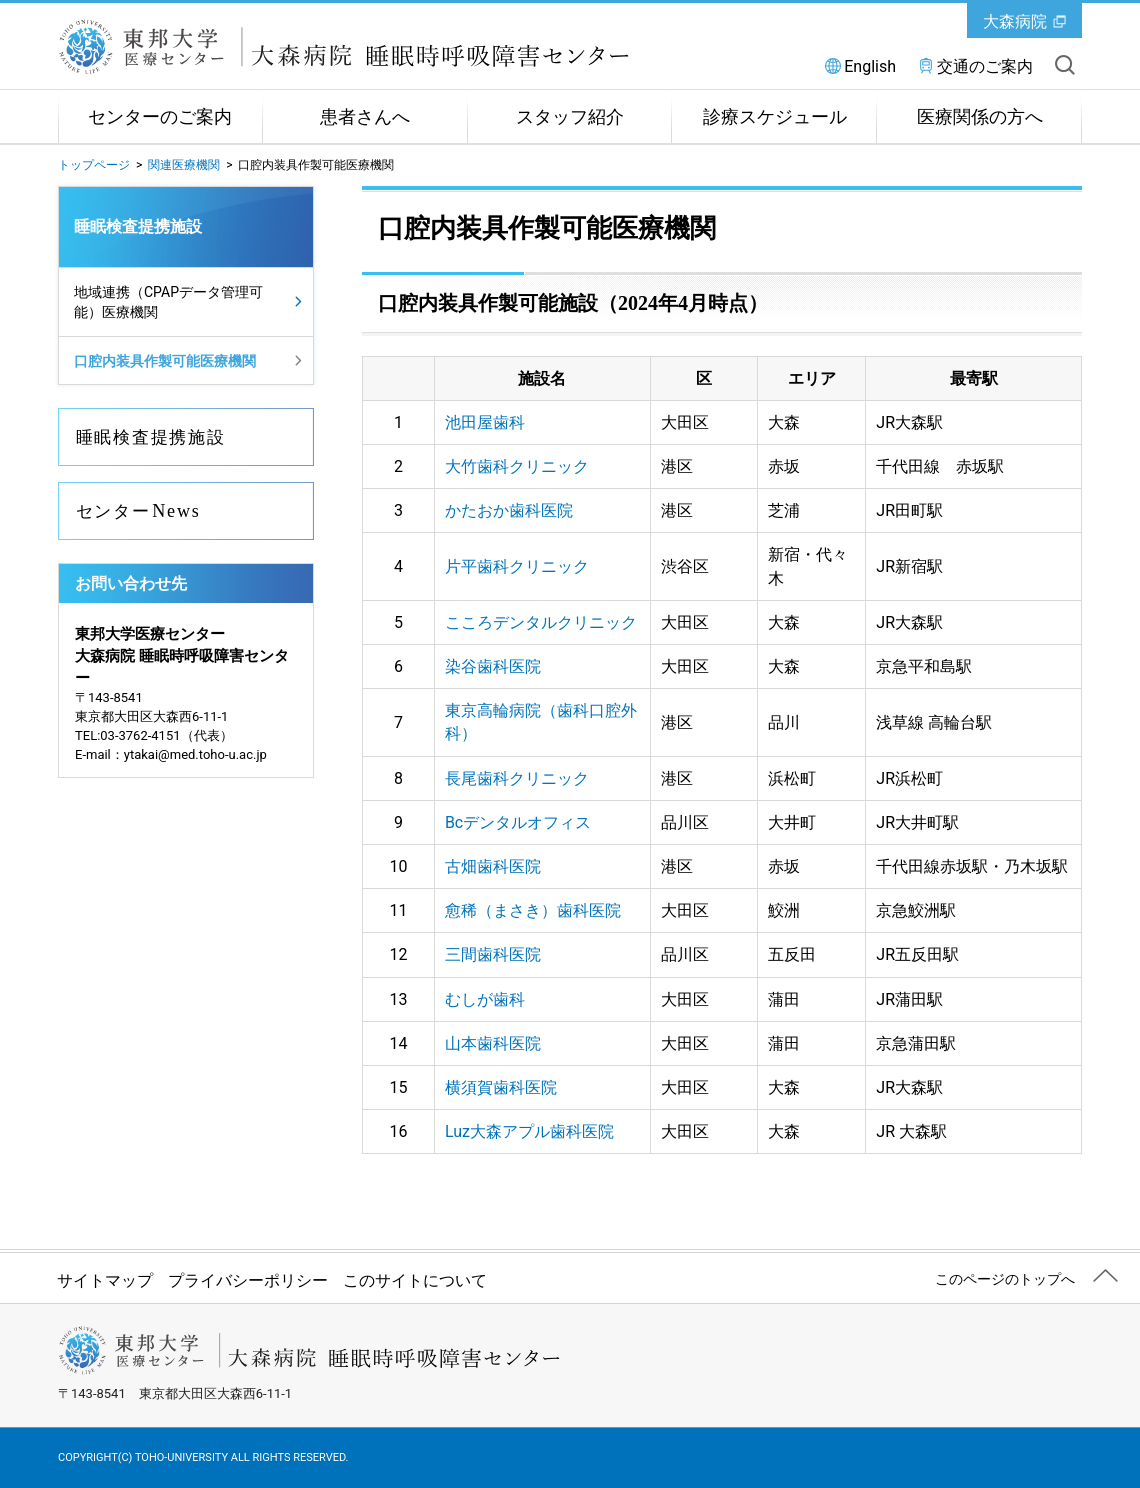  What do you see at coordinates (533, 910) in the screenshot?
I see `愈稀（まさき）歯科医院` at bounding box center [533, 910].